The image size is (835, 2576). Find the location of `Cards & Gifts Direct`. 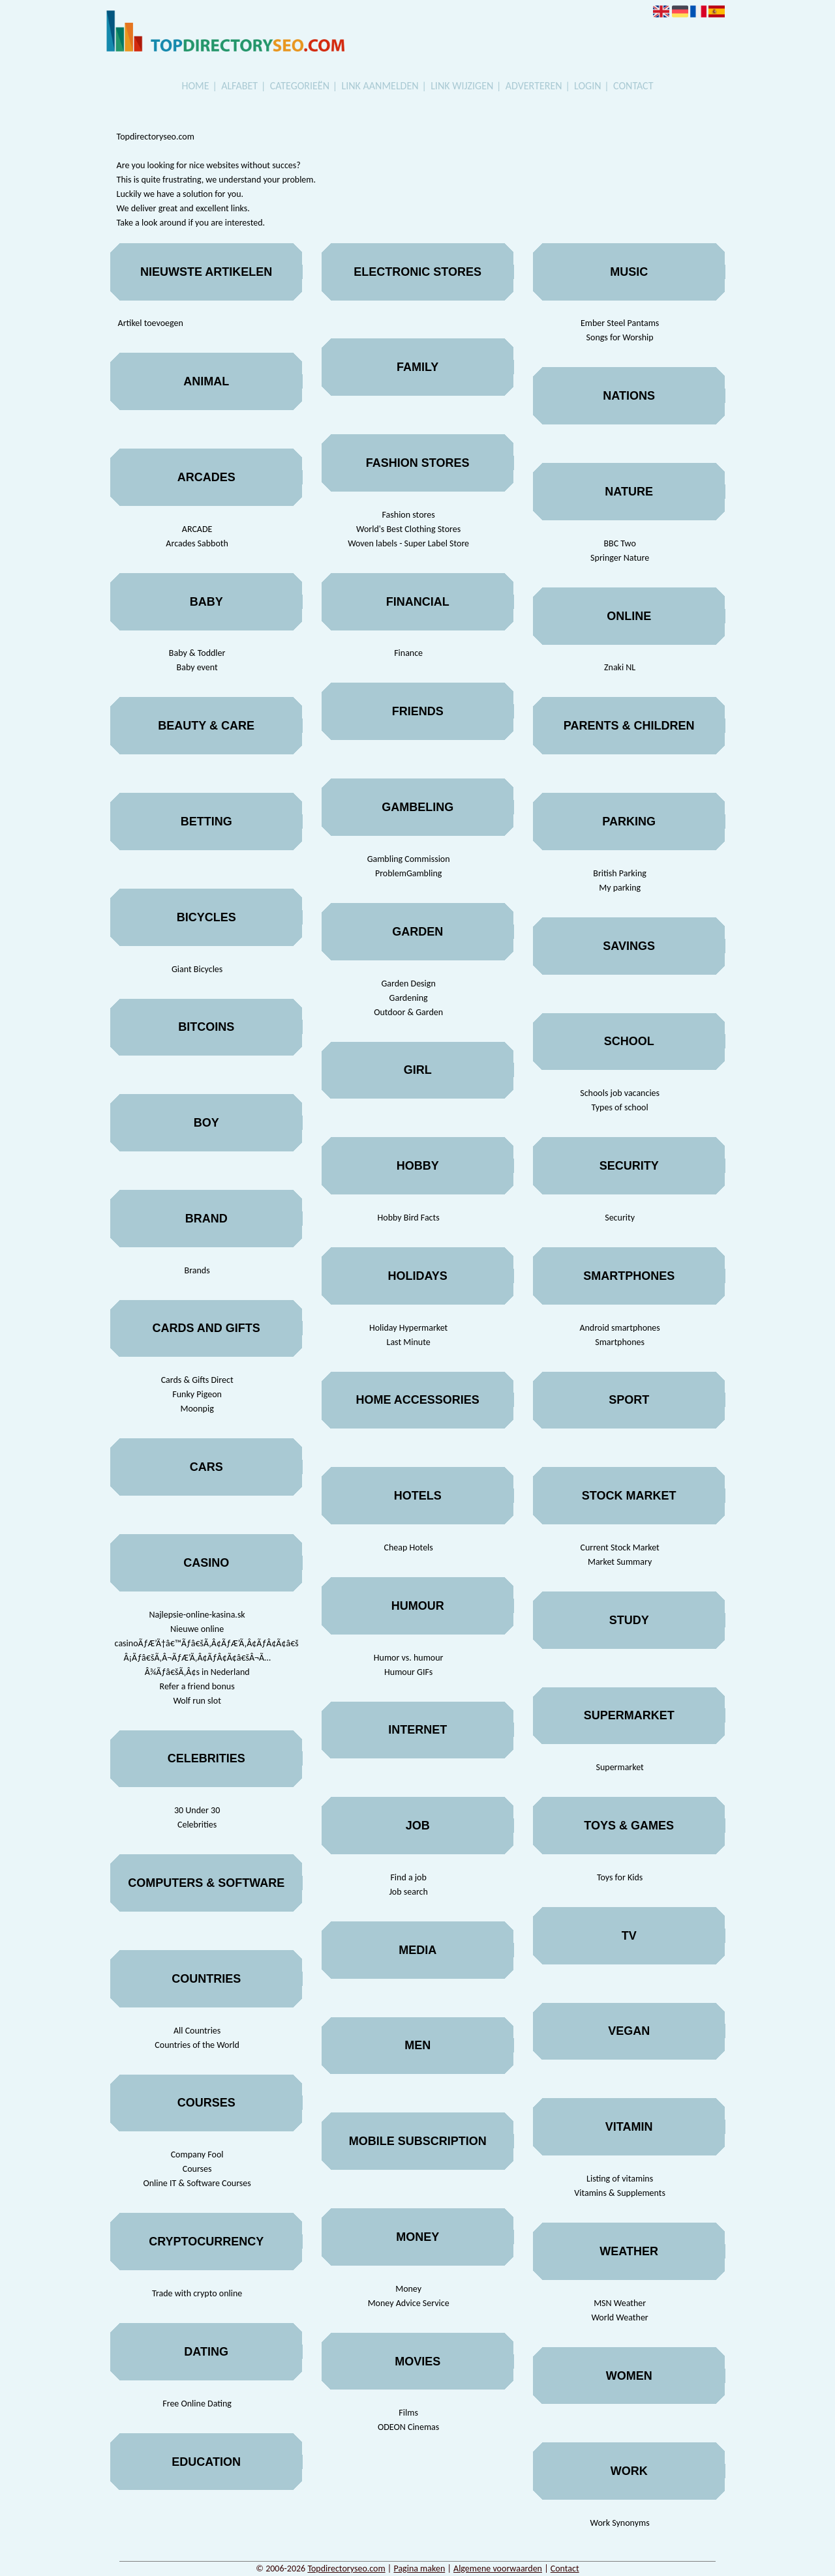

Cards & Gifts Direct is located at coordinates (197, 1379).